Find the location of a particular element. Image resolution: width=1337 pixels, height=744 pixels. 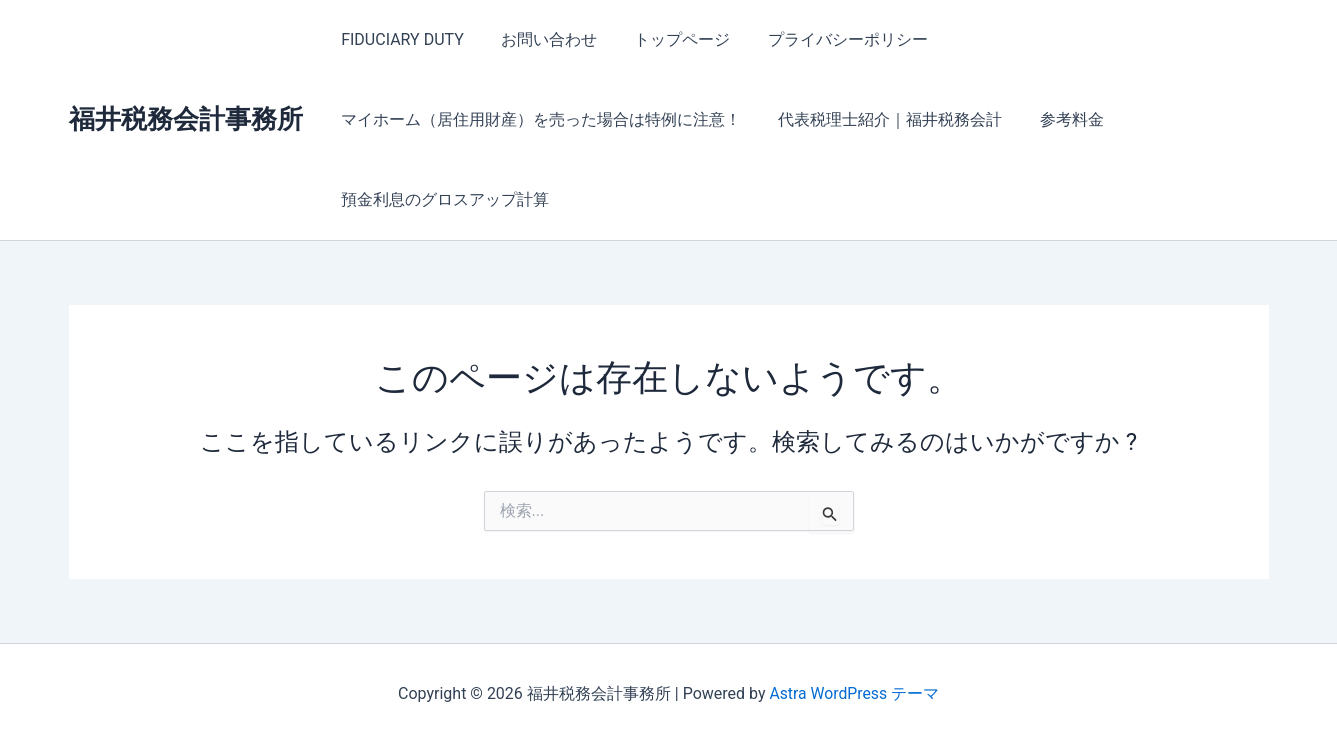

お問い合わせ is located at coordinates (541, 39).